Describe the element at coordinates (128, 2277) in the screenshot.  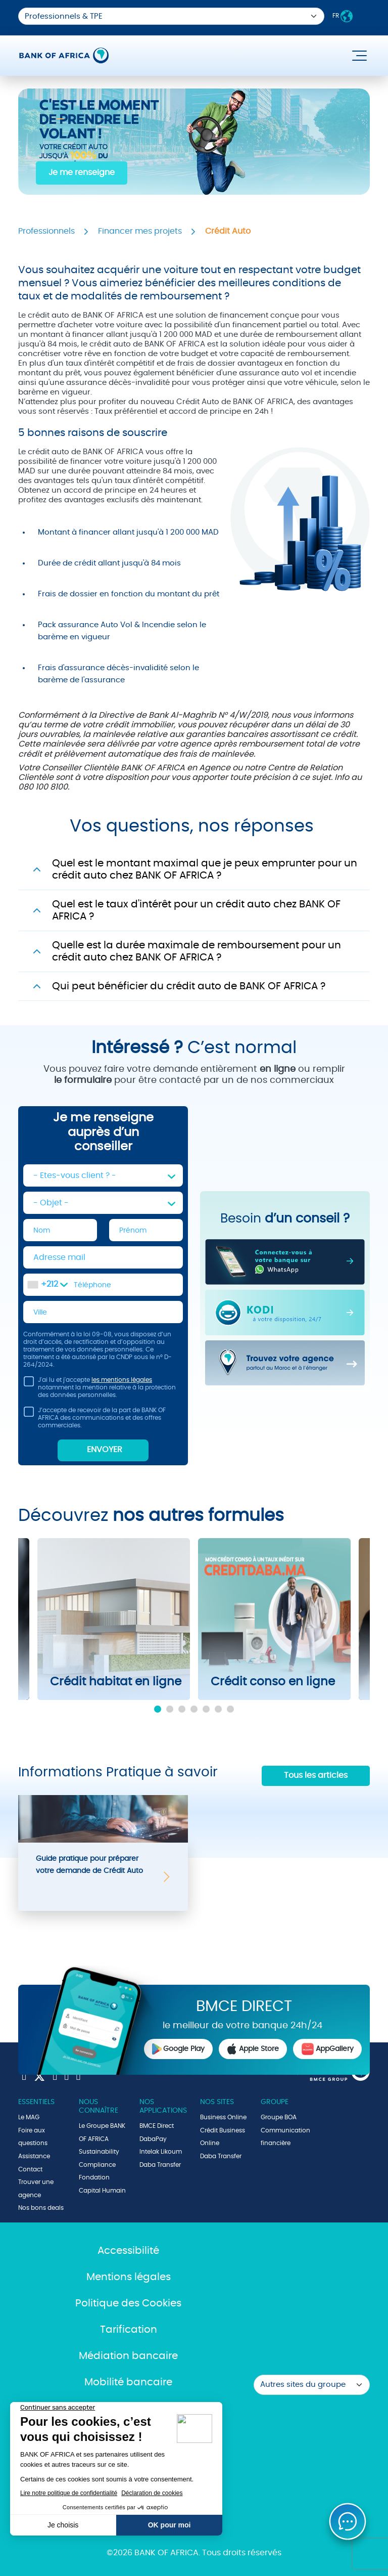
I see `Mentions légales` at that location.